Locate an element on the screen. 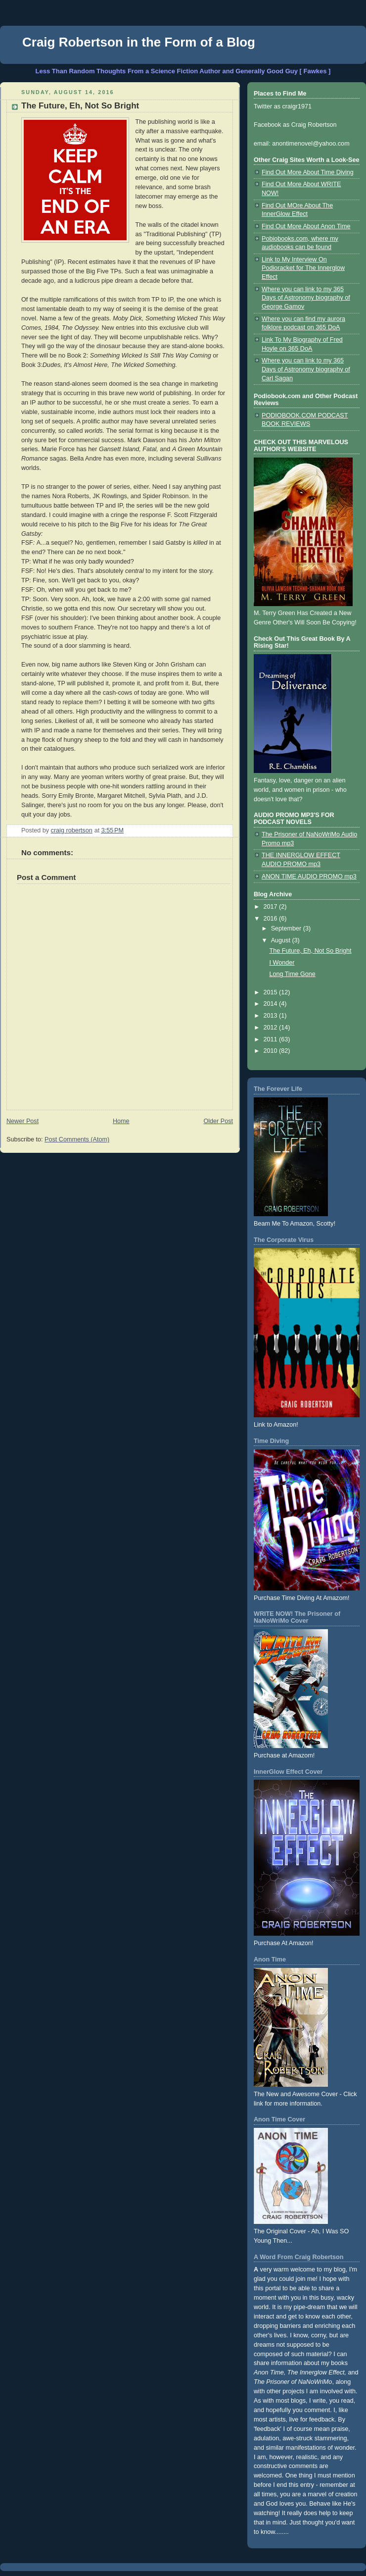 The width and height of the screenshot is (366, 2576). 2016 is located at coordinates (271, 918).